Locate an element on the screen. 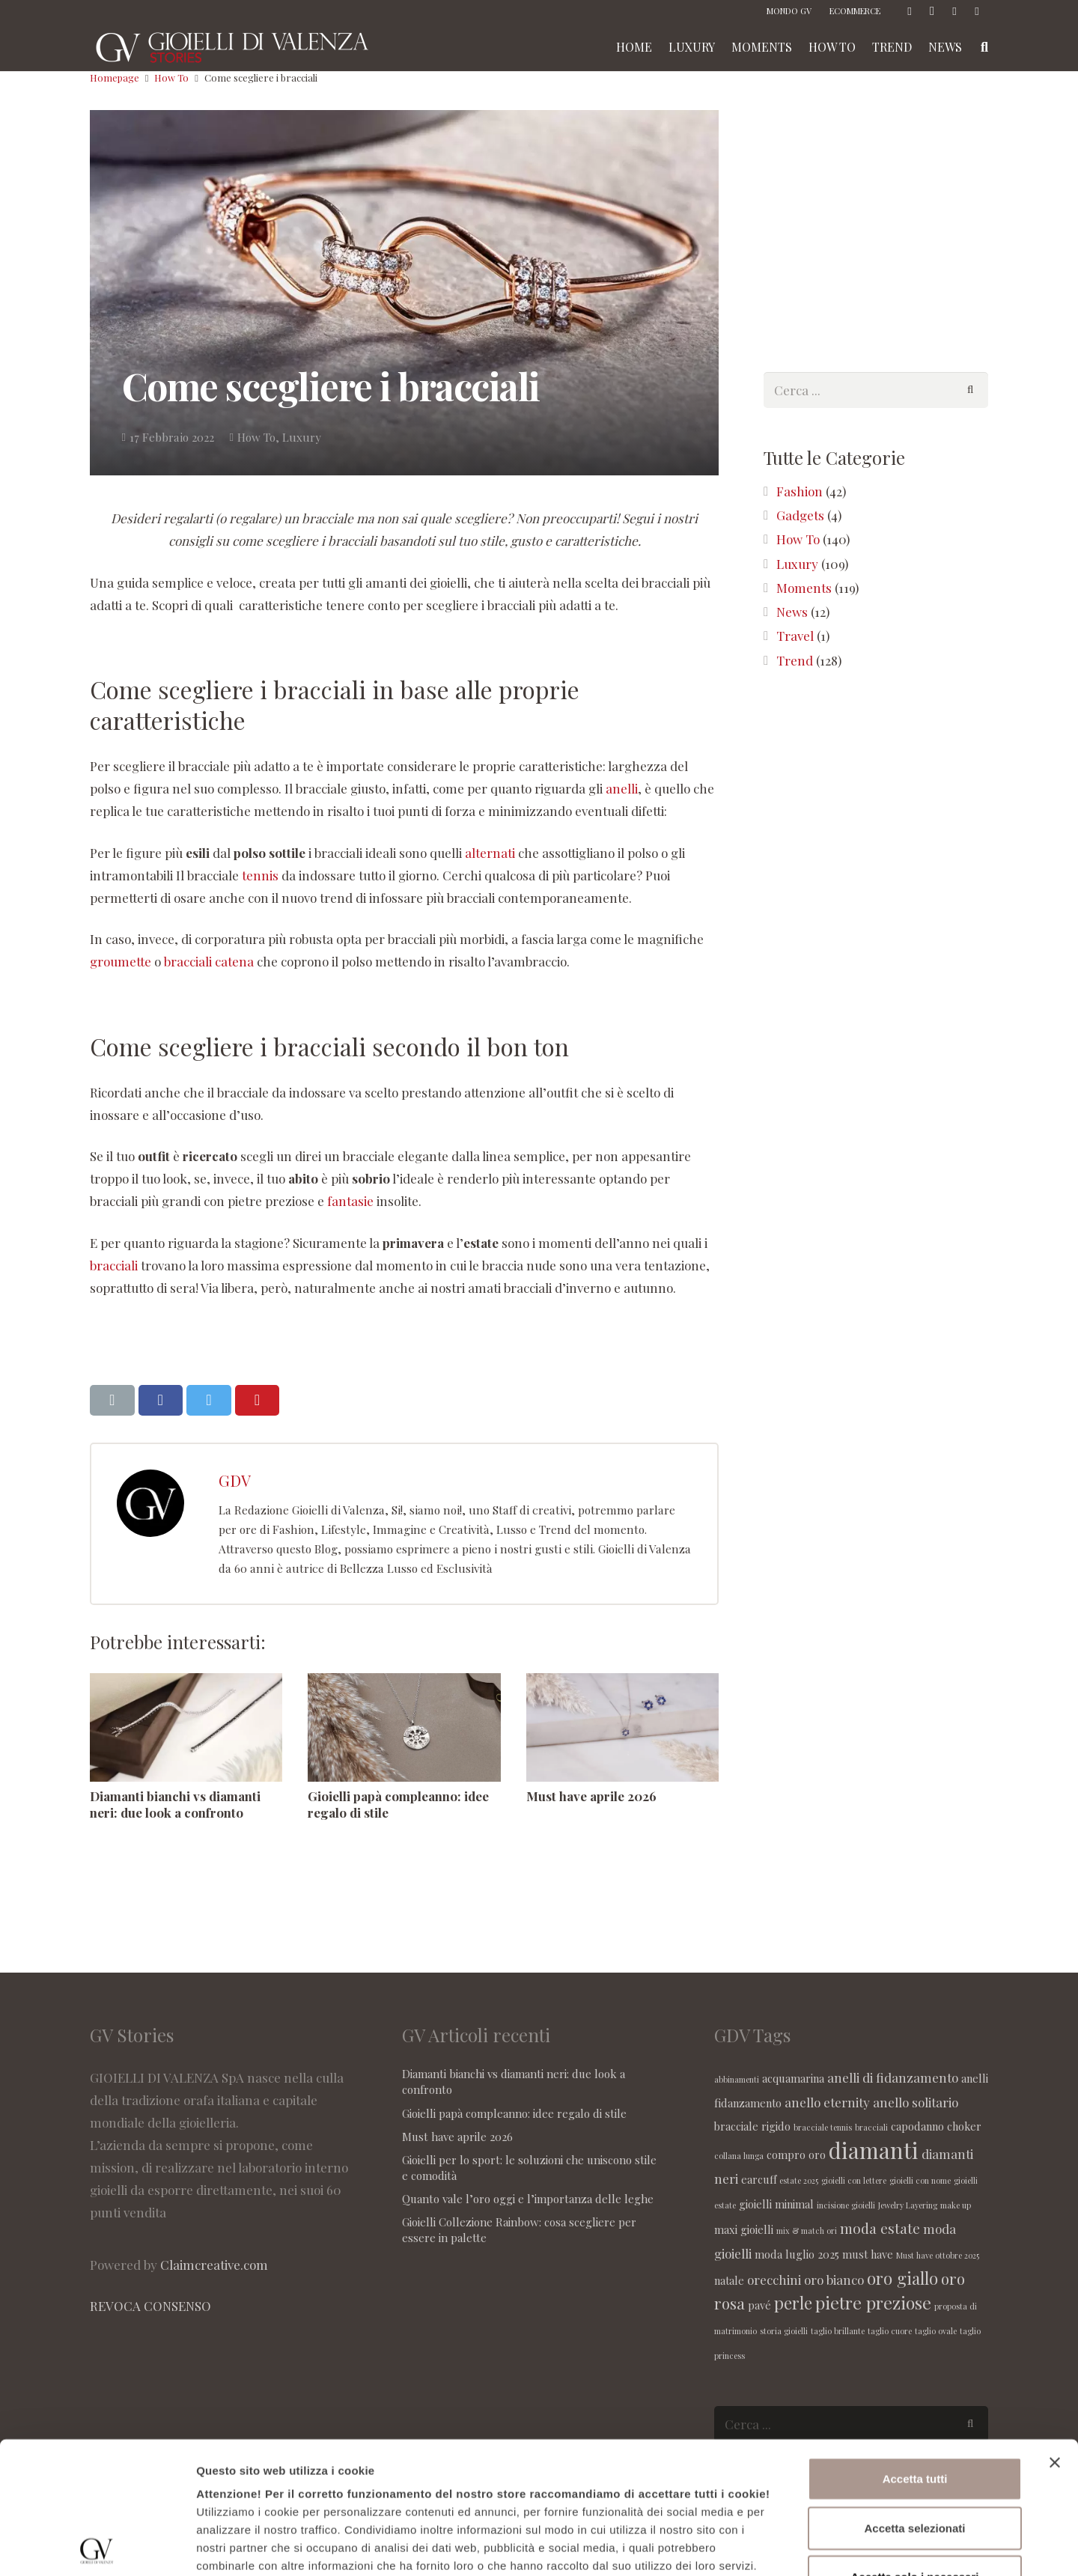 The height and width of the screenshot is (2576, 1078). orecchini [orecchini (3 elementi)] is located at coordinates (774, 2279).